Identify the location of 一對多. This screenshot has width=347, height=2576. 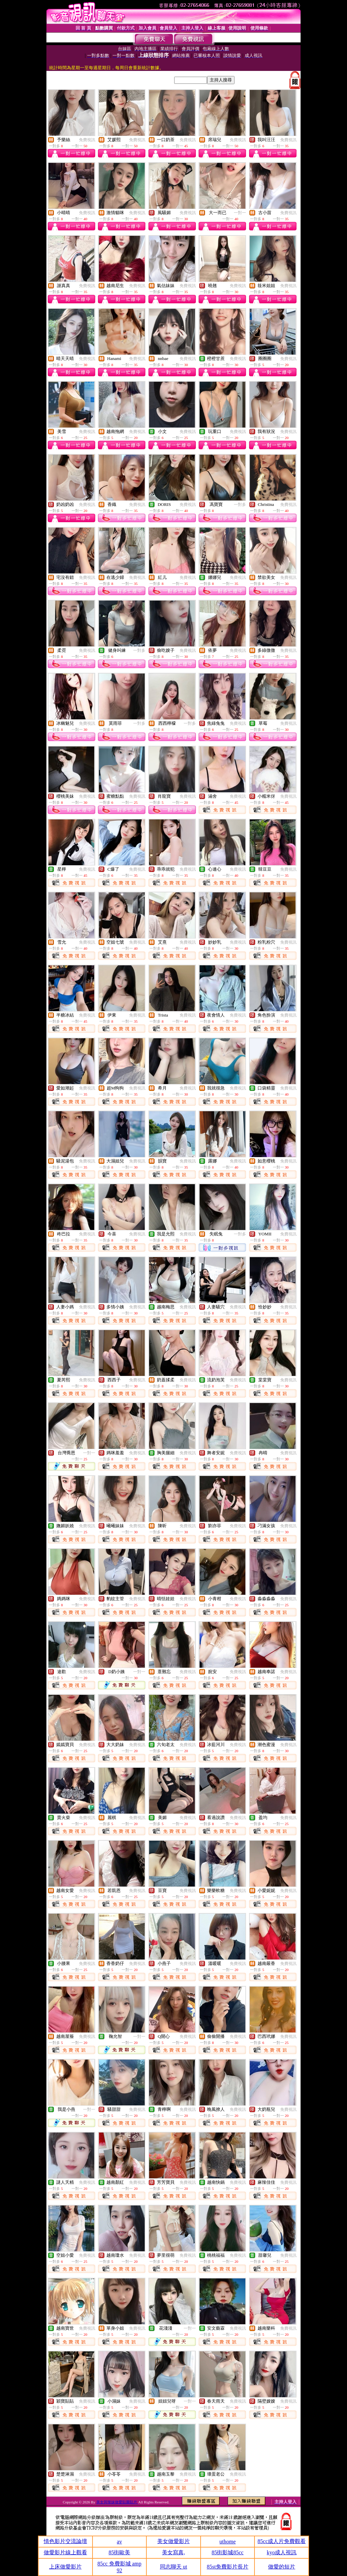
(240, 504).